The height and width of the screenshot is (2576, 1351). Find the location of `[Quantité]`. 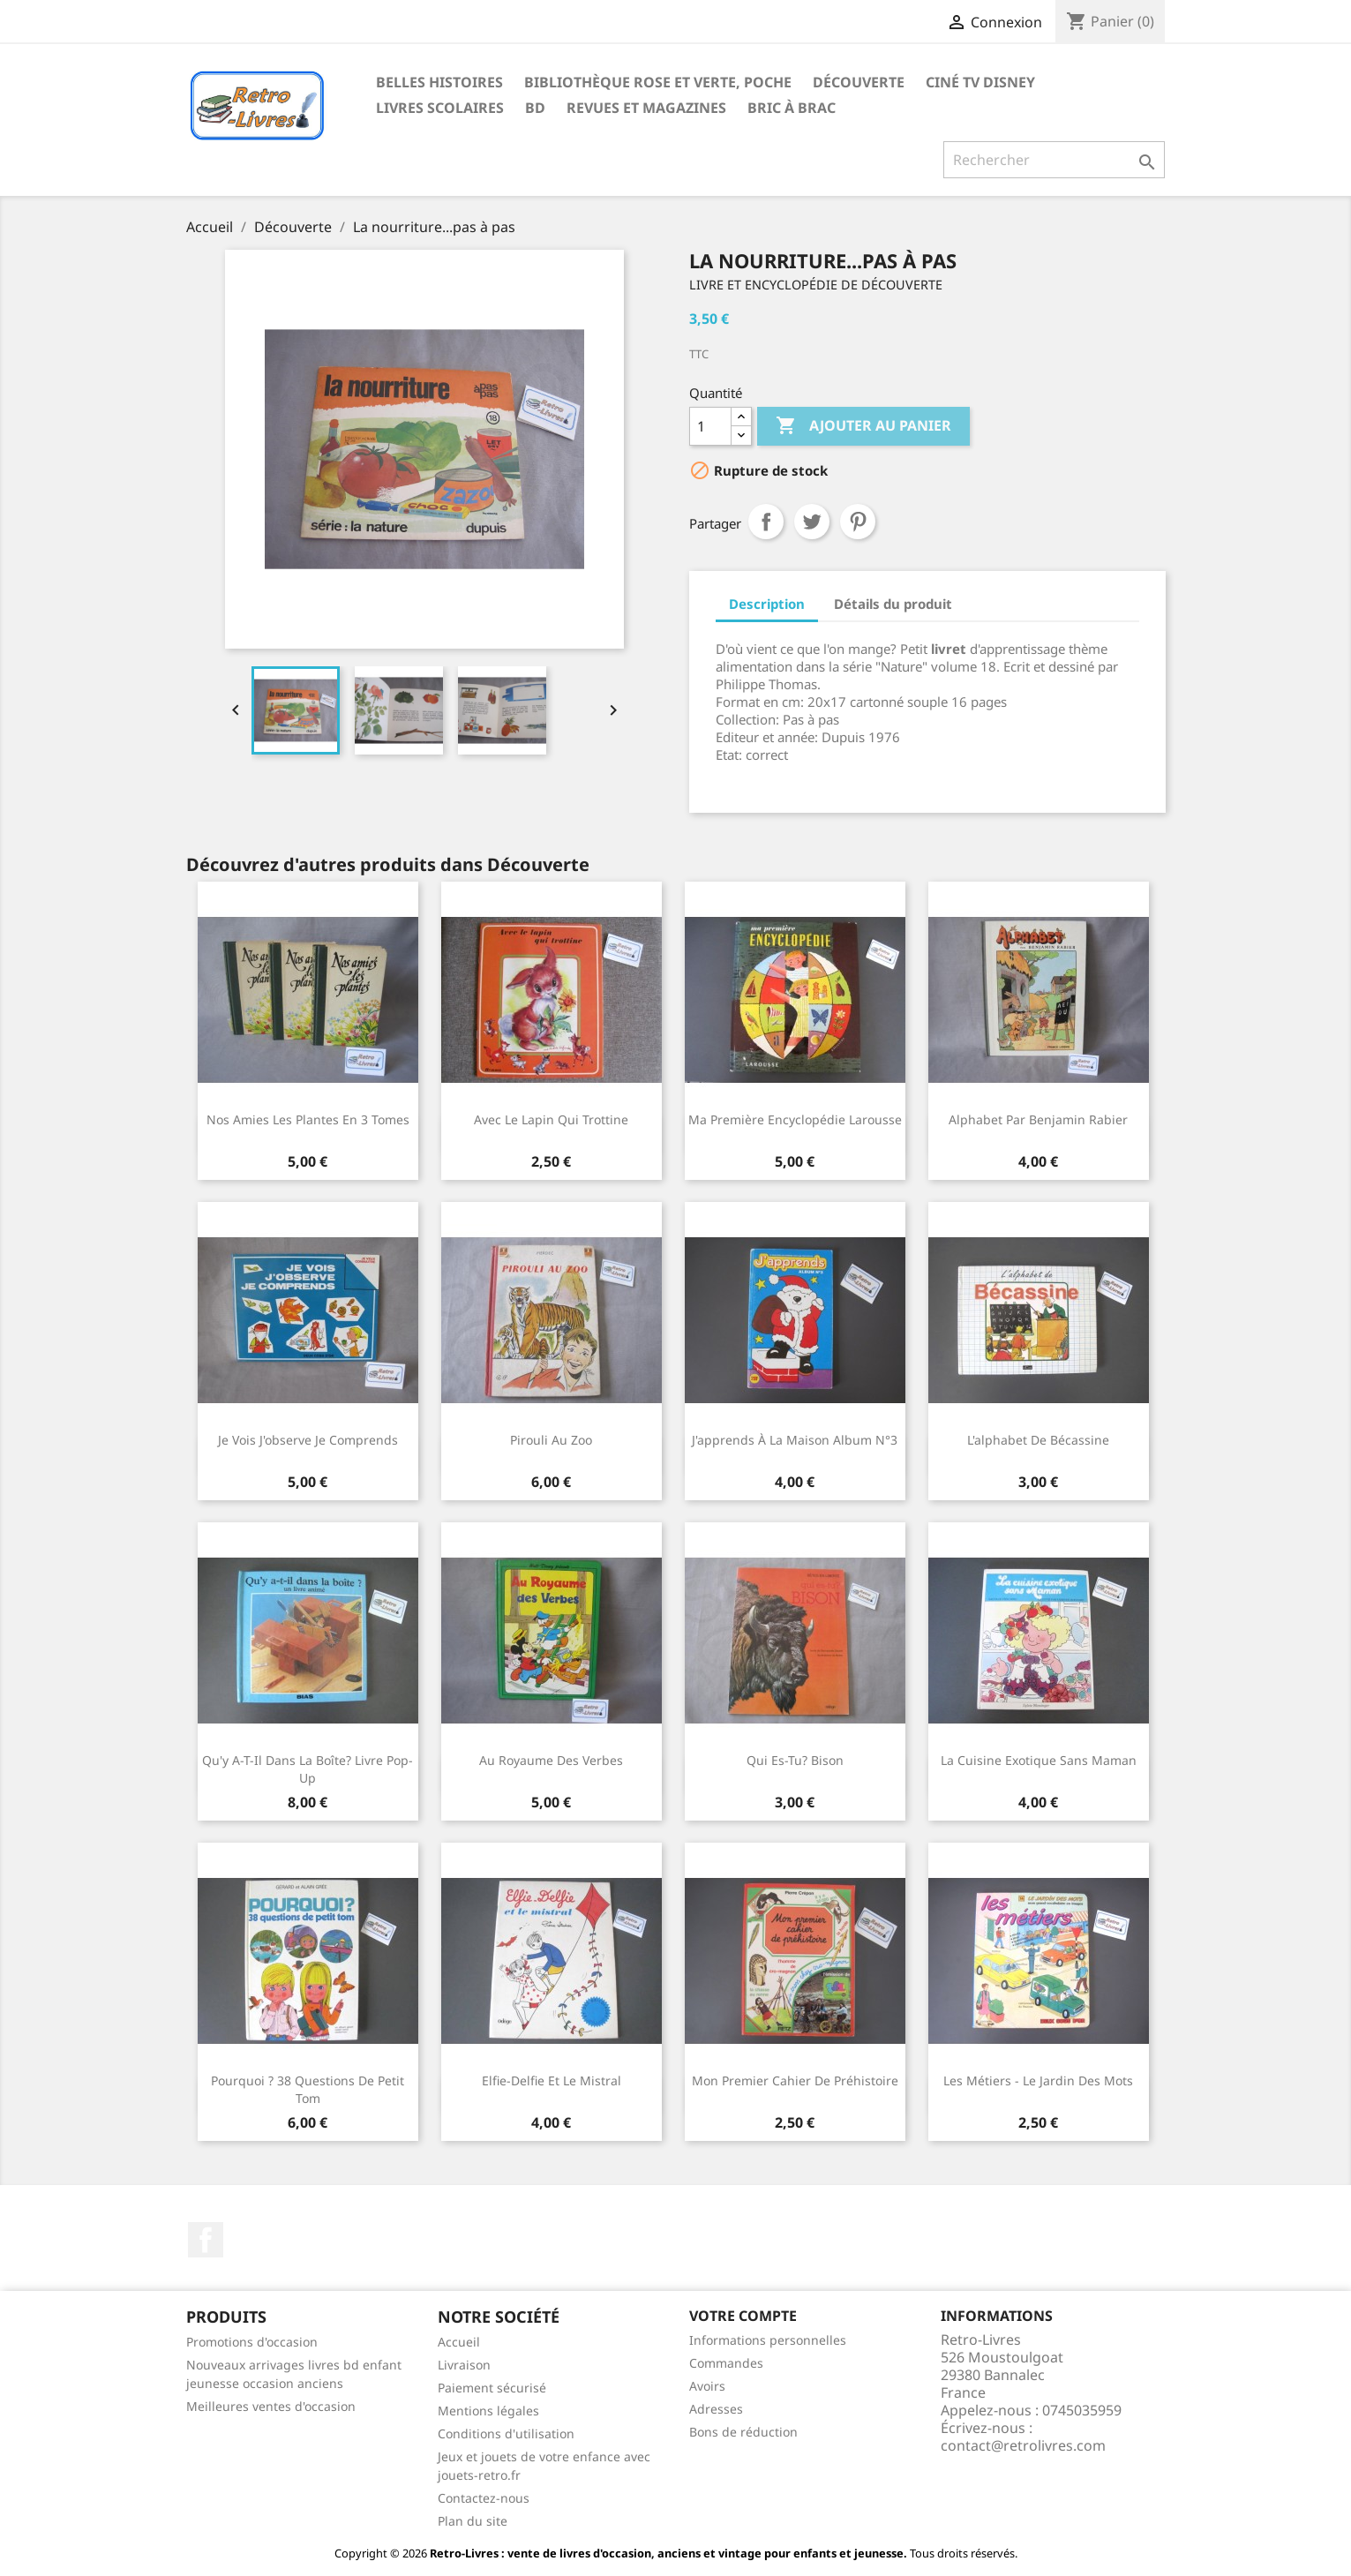

[Quantité] is located at coordinates (710, 426).